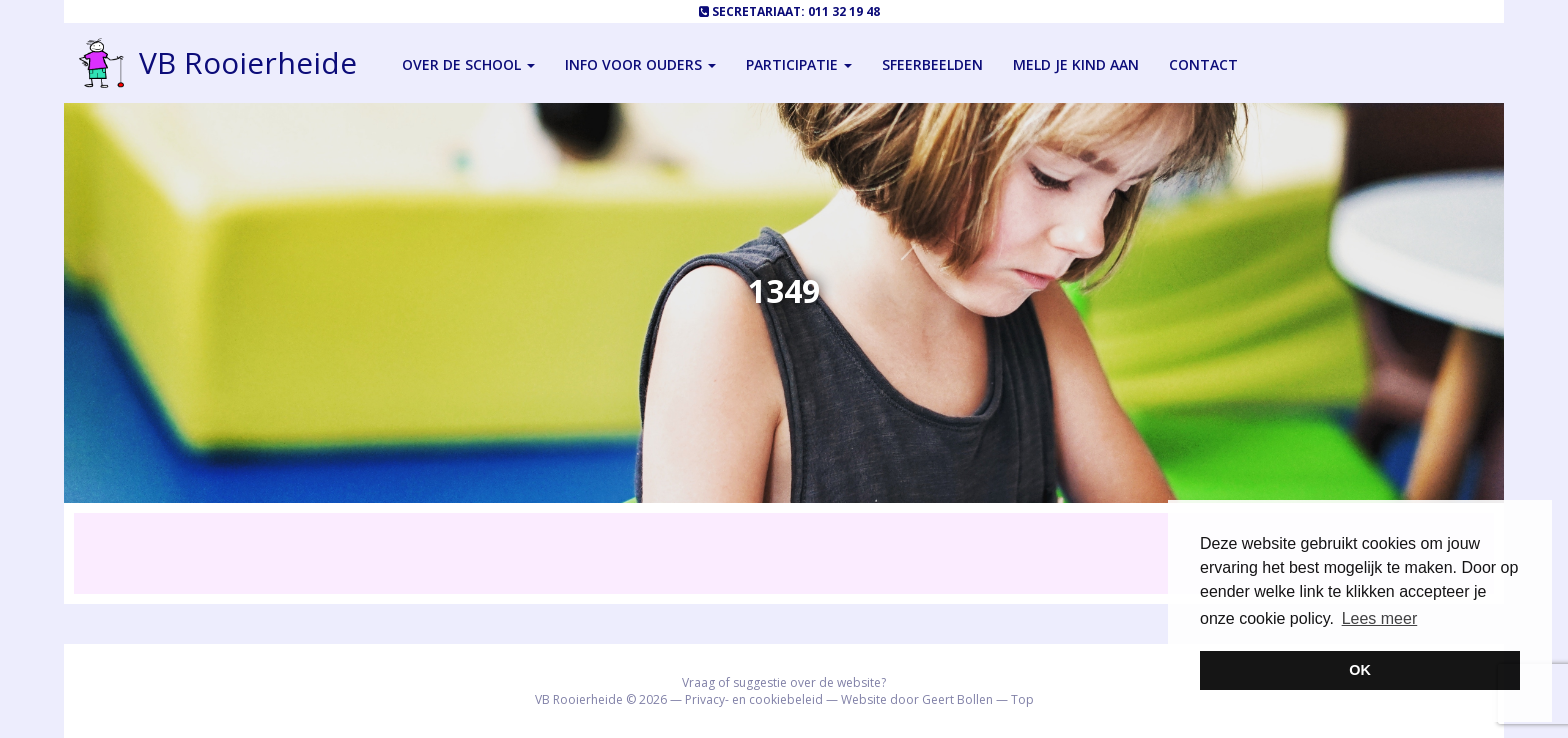  I want to click on Participatie, so click(799, 64).